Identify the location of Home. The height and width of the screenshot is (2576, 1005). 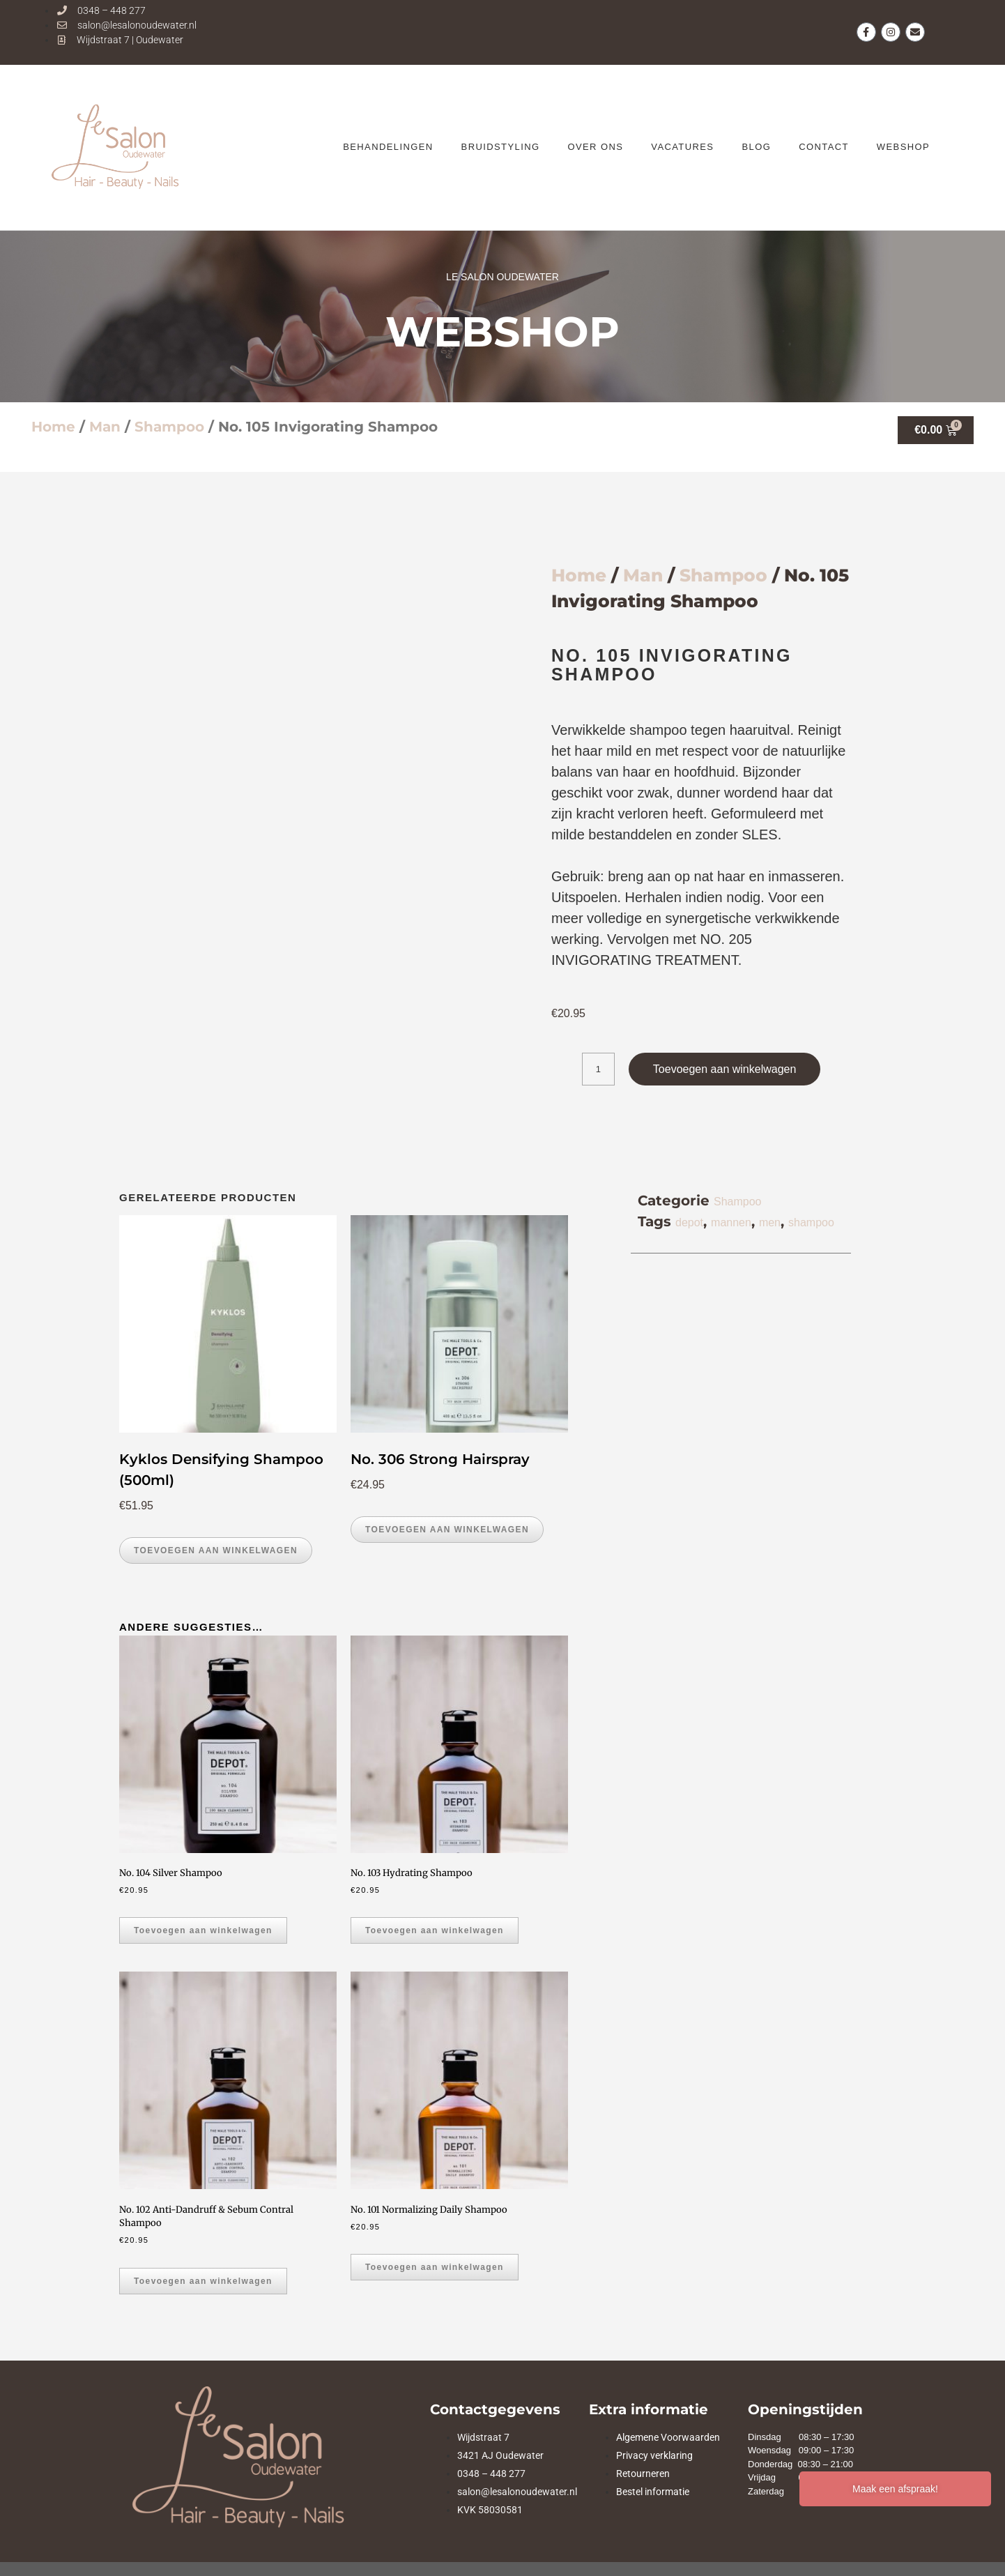
(53, 426).